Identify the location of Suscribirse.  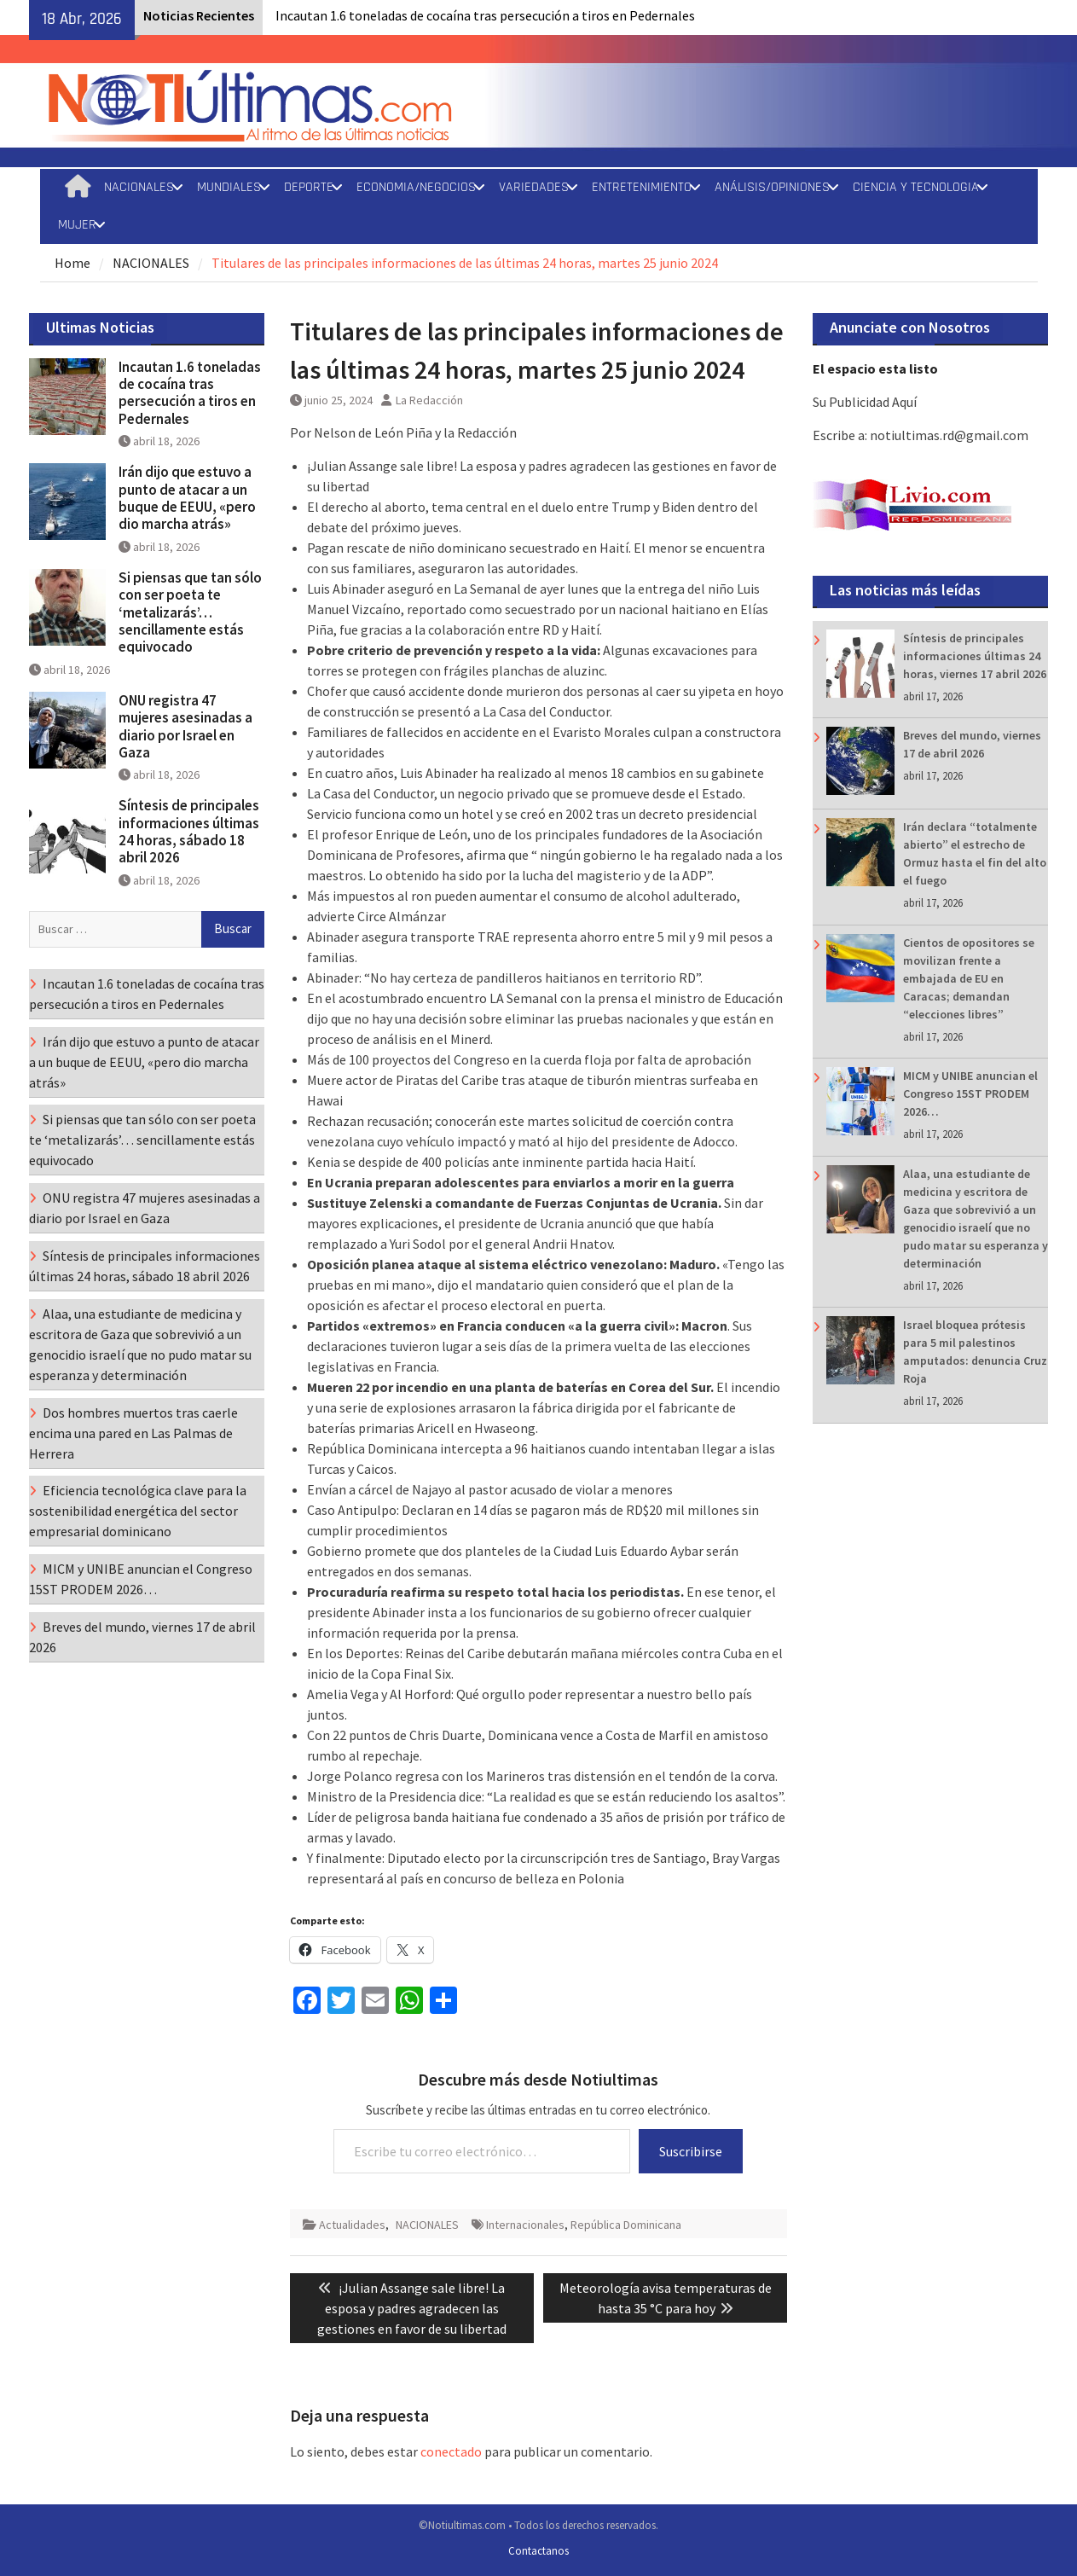
(690, 2151).